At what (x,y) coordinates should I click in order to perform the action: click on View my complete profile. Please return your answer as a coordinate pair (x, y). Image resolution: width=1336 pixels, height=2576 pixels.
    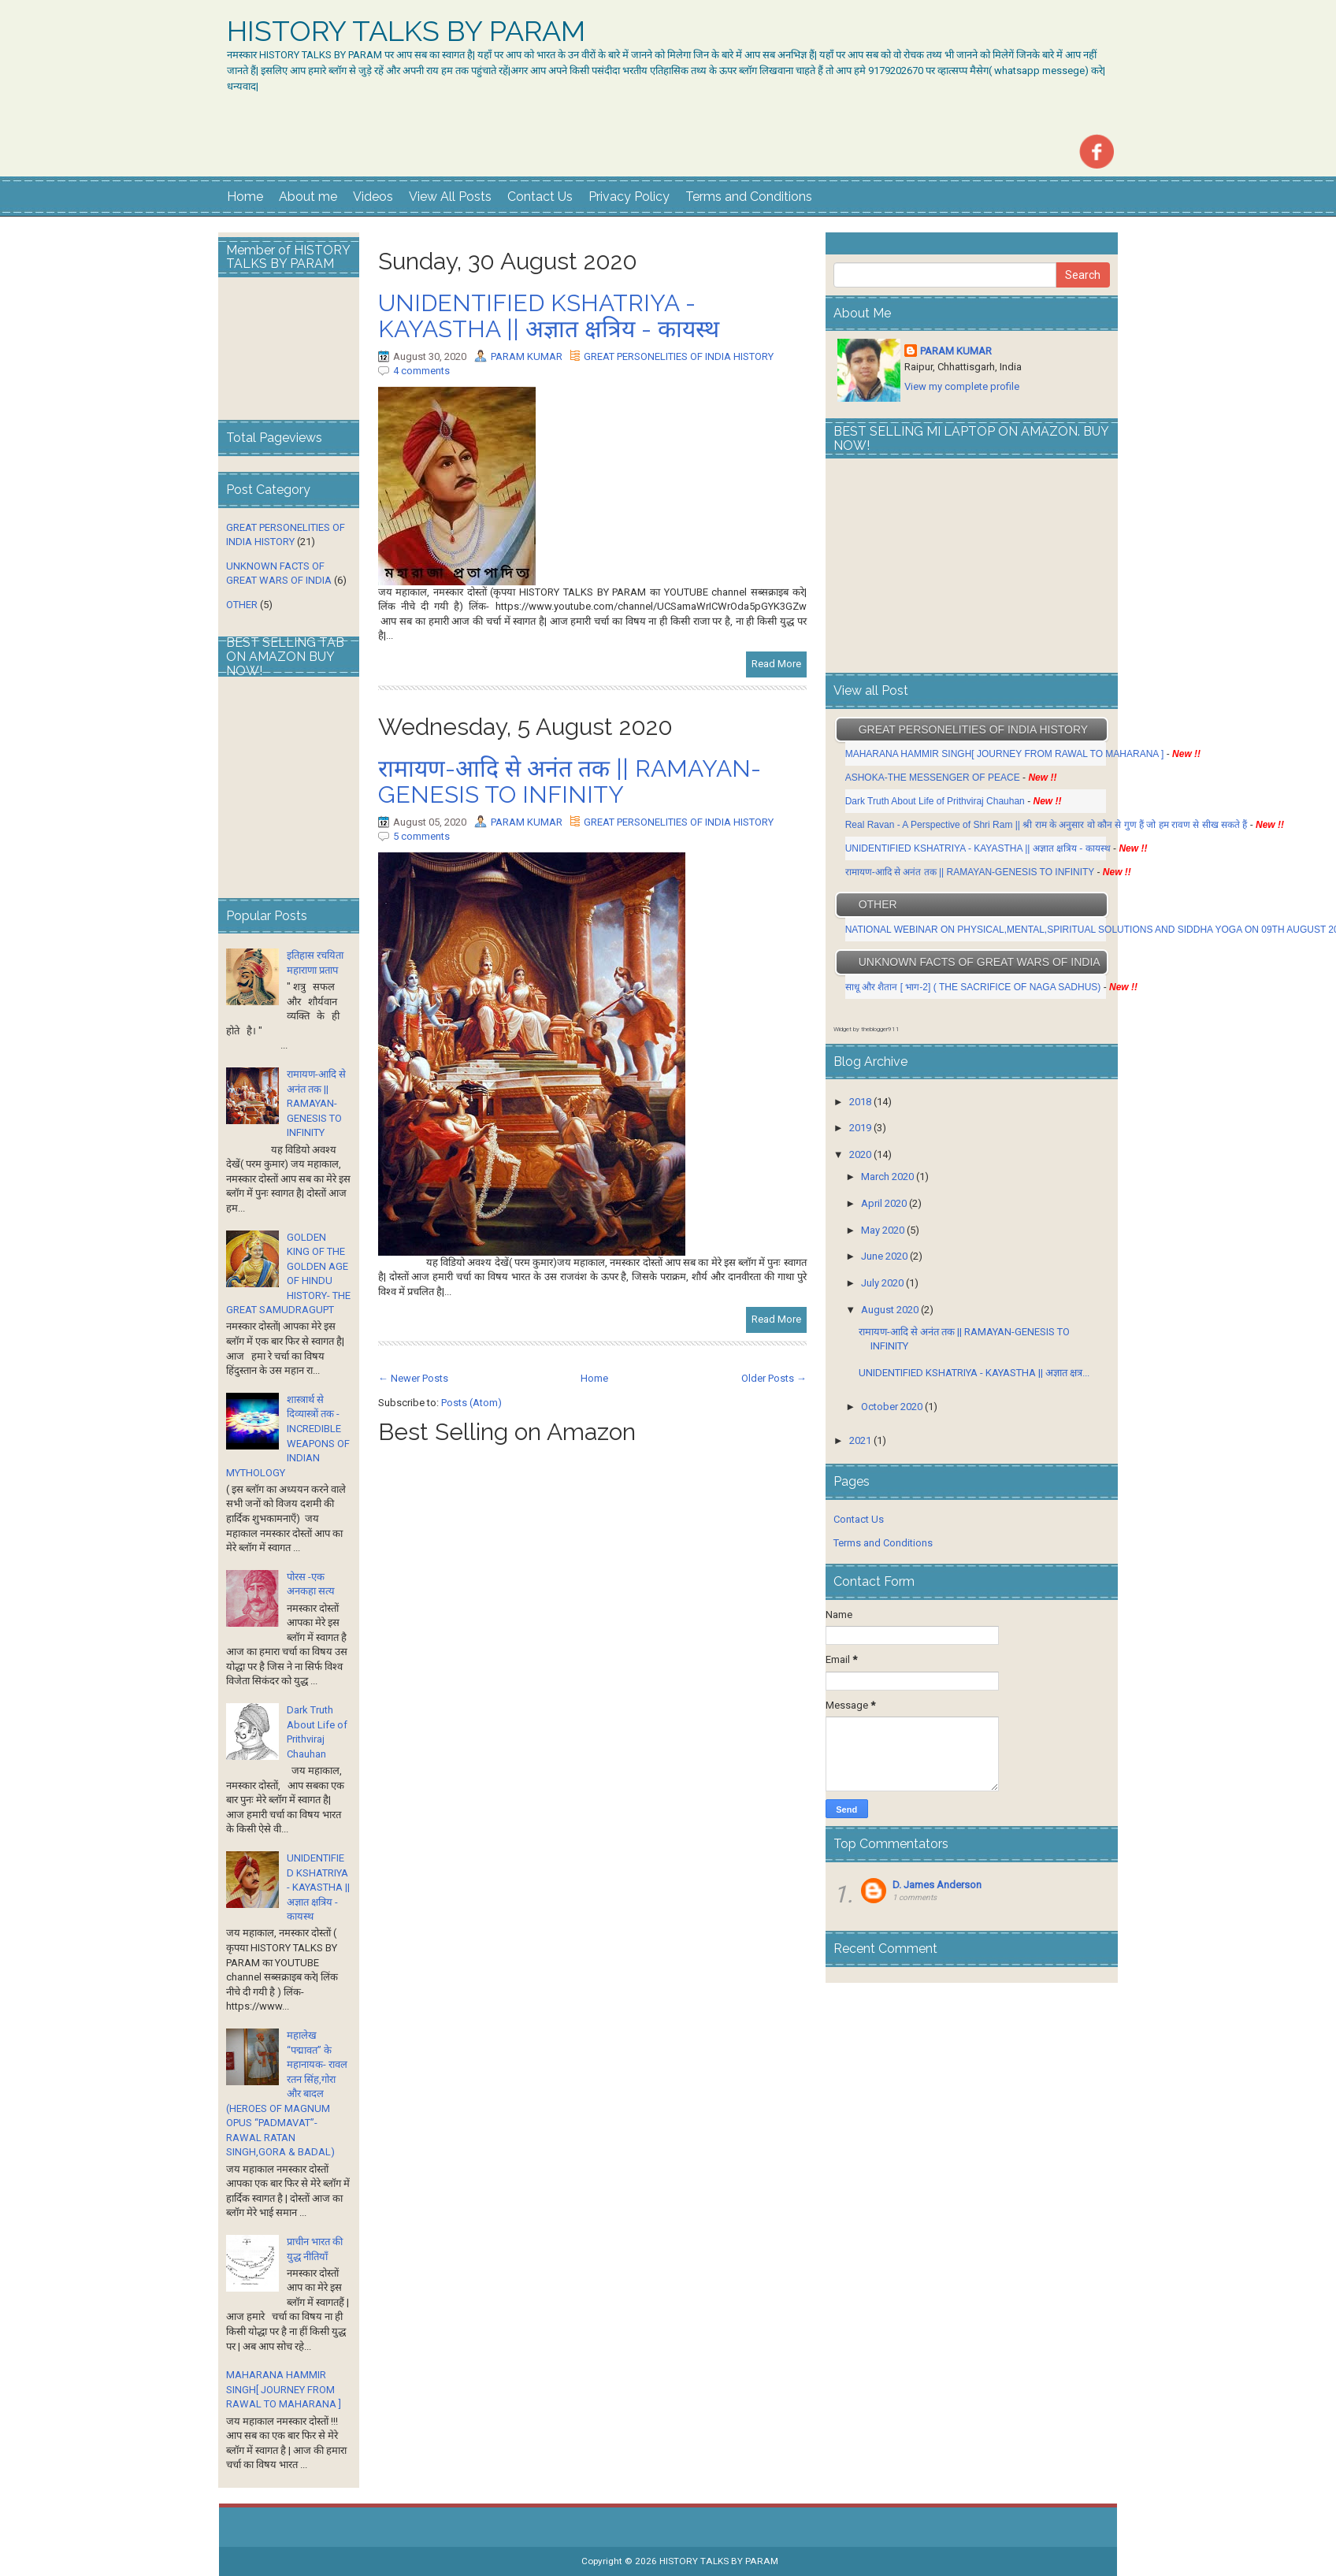
    Looking at the image, I should click on (961, 386).